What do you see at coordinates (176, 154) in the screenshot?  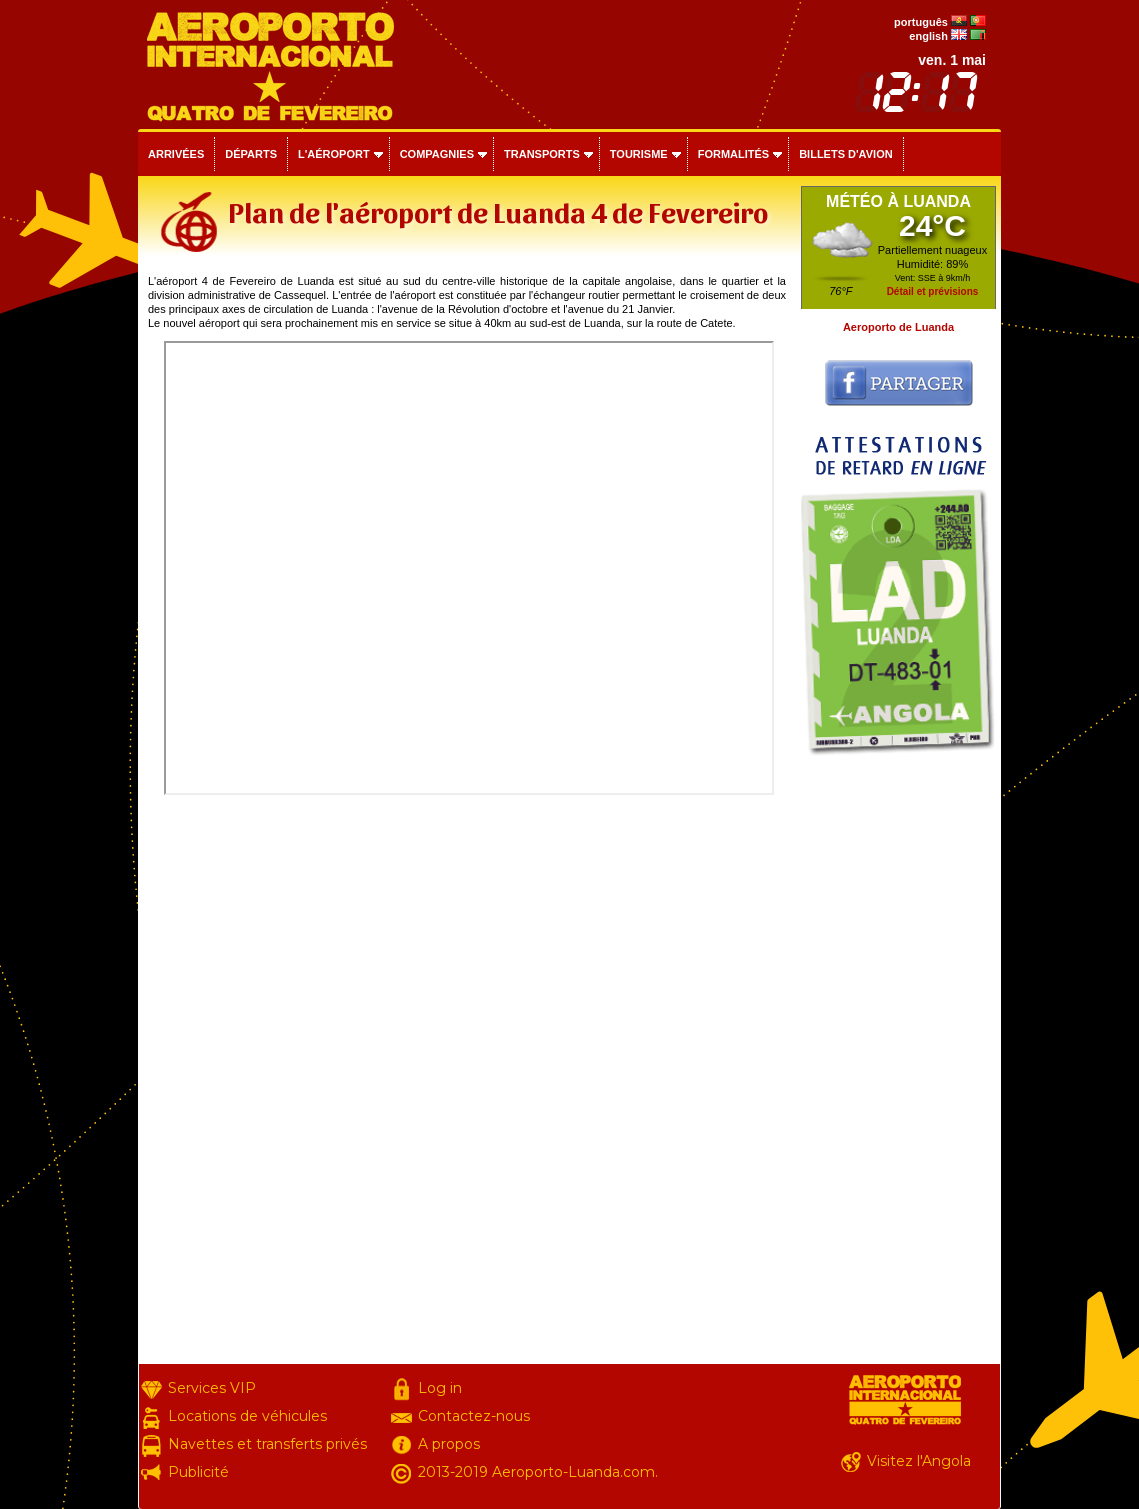 I see `Arrivées` at bounding box center [176, 154].